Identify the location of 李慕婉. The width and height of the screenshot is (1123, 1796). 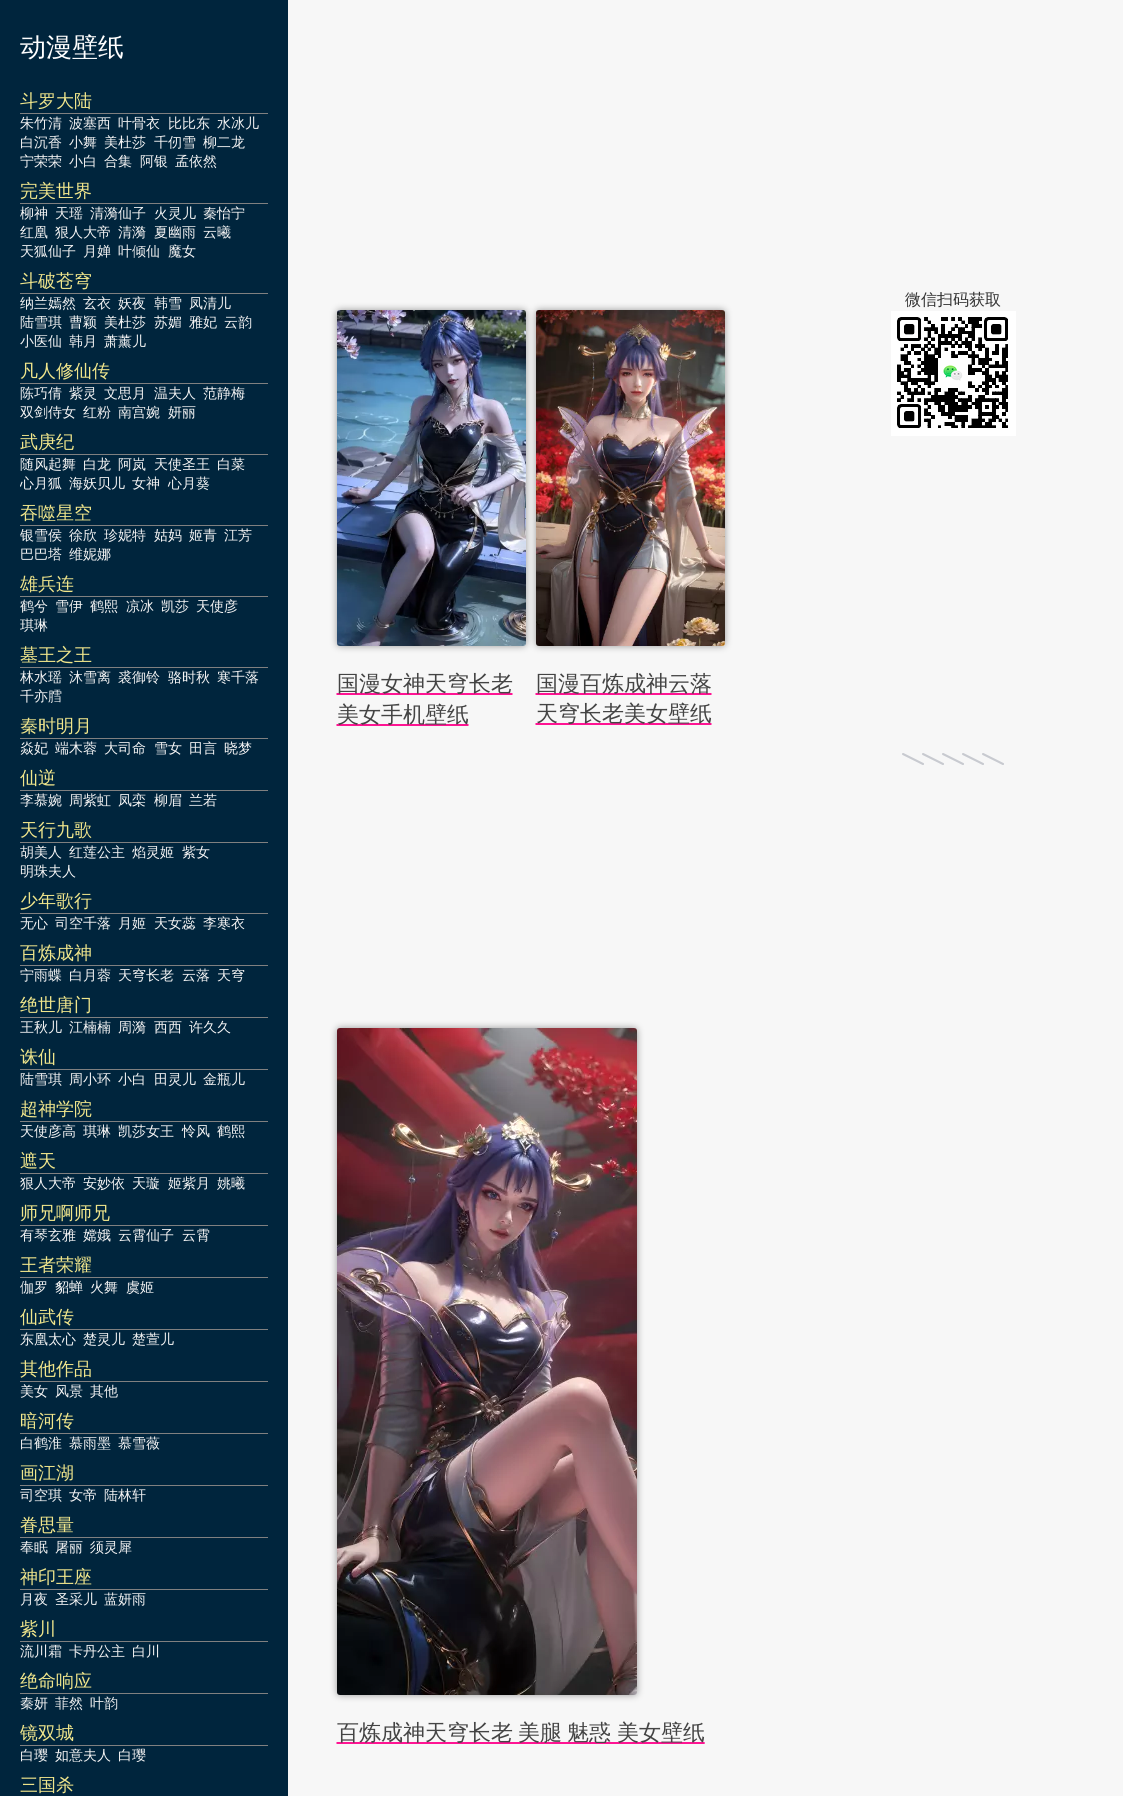
(41, 800).